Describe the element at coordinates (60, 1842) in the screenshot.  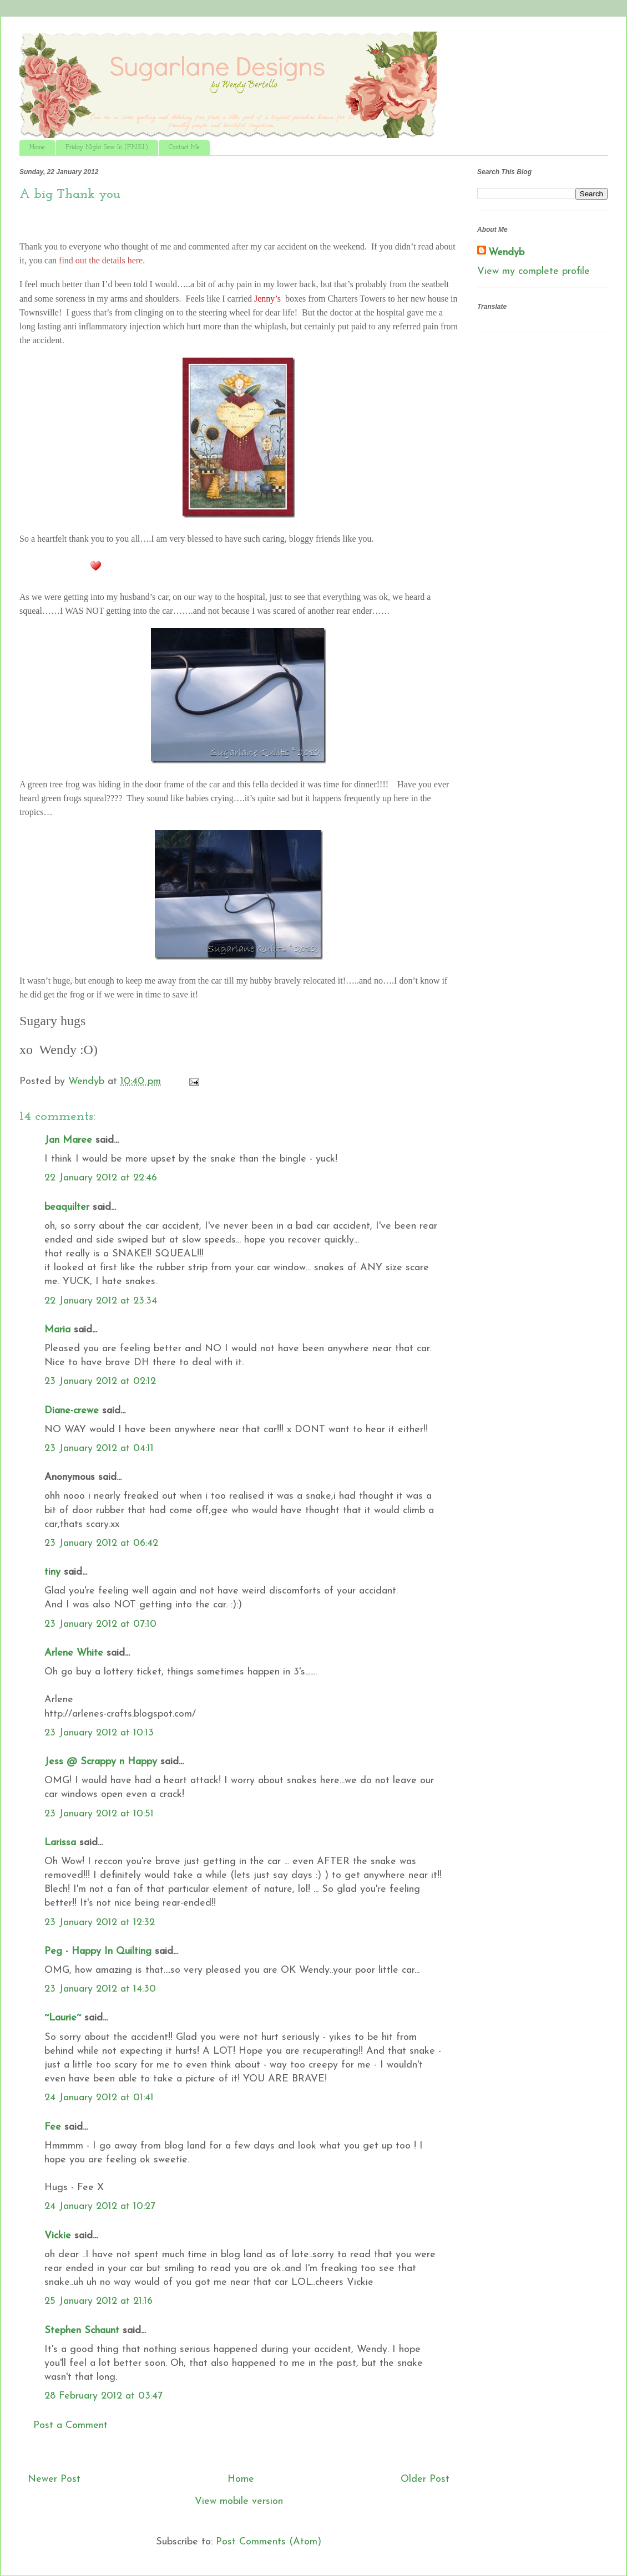
I see `Larissa` at that location.